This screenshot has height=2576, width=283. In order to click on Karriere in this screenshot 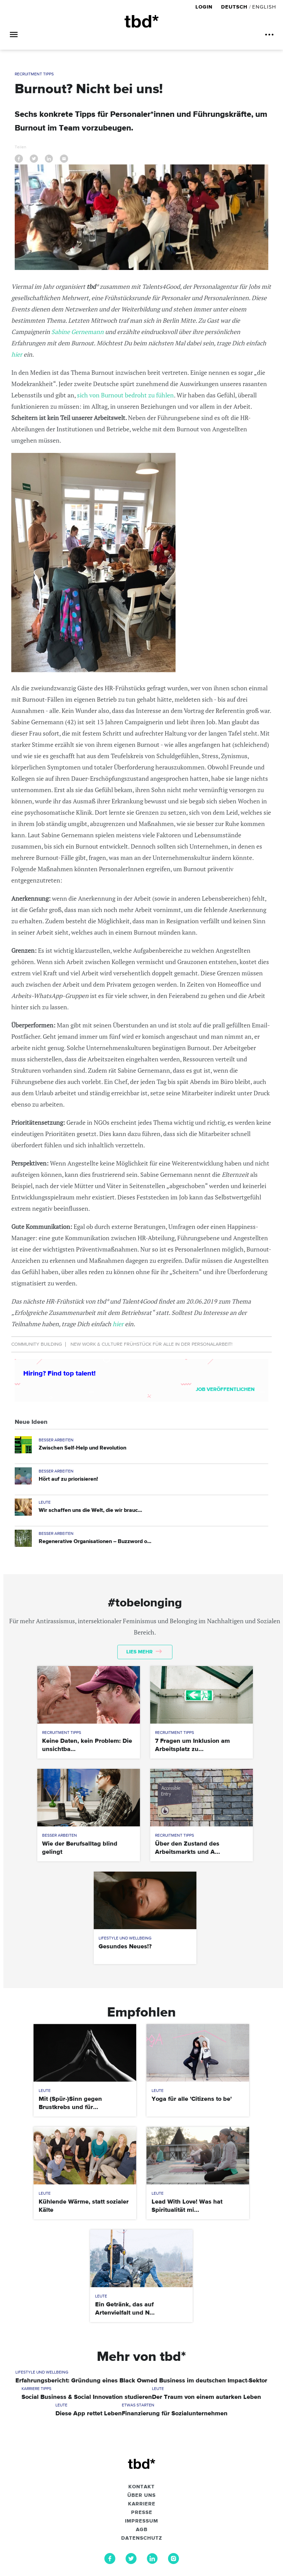, I will do `click(141, 2504)`.